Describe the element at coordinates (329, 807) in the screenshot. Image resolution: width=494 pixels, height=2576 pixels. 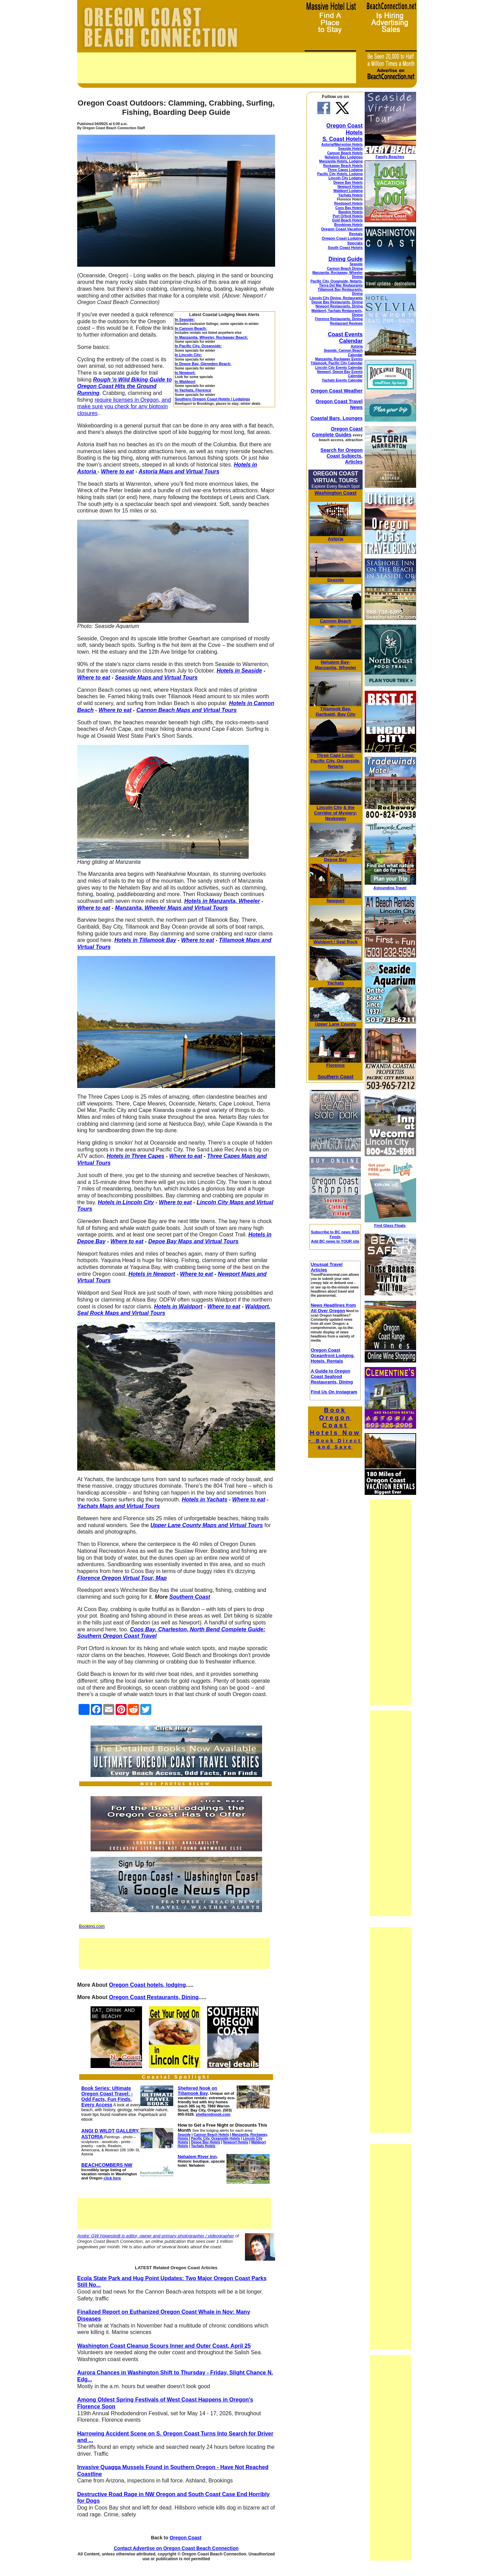
I see `Lincoln City` at that location.